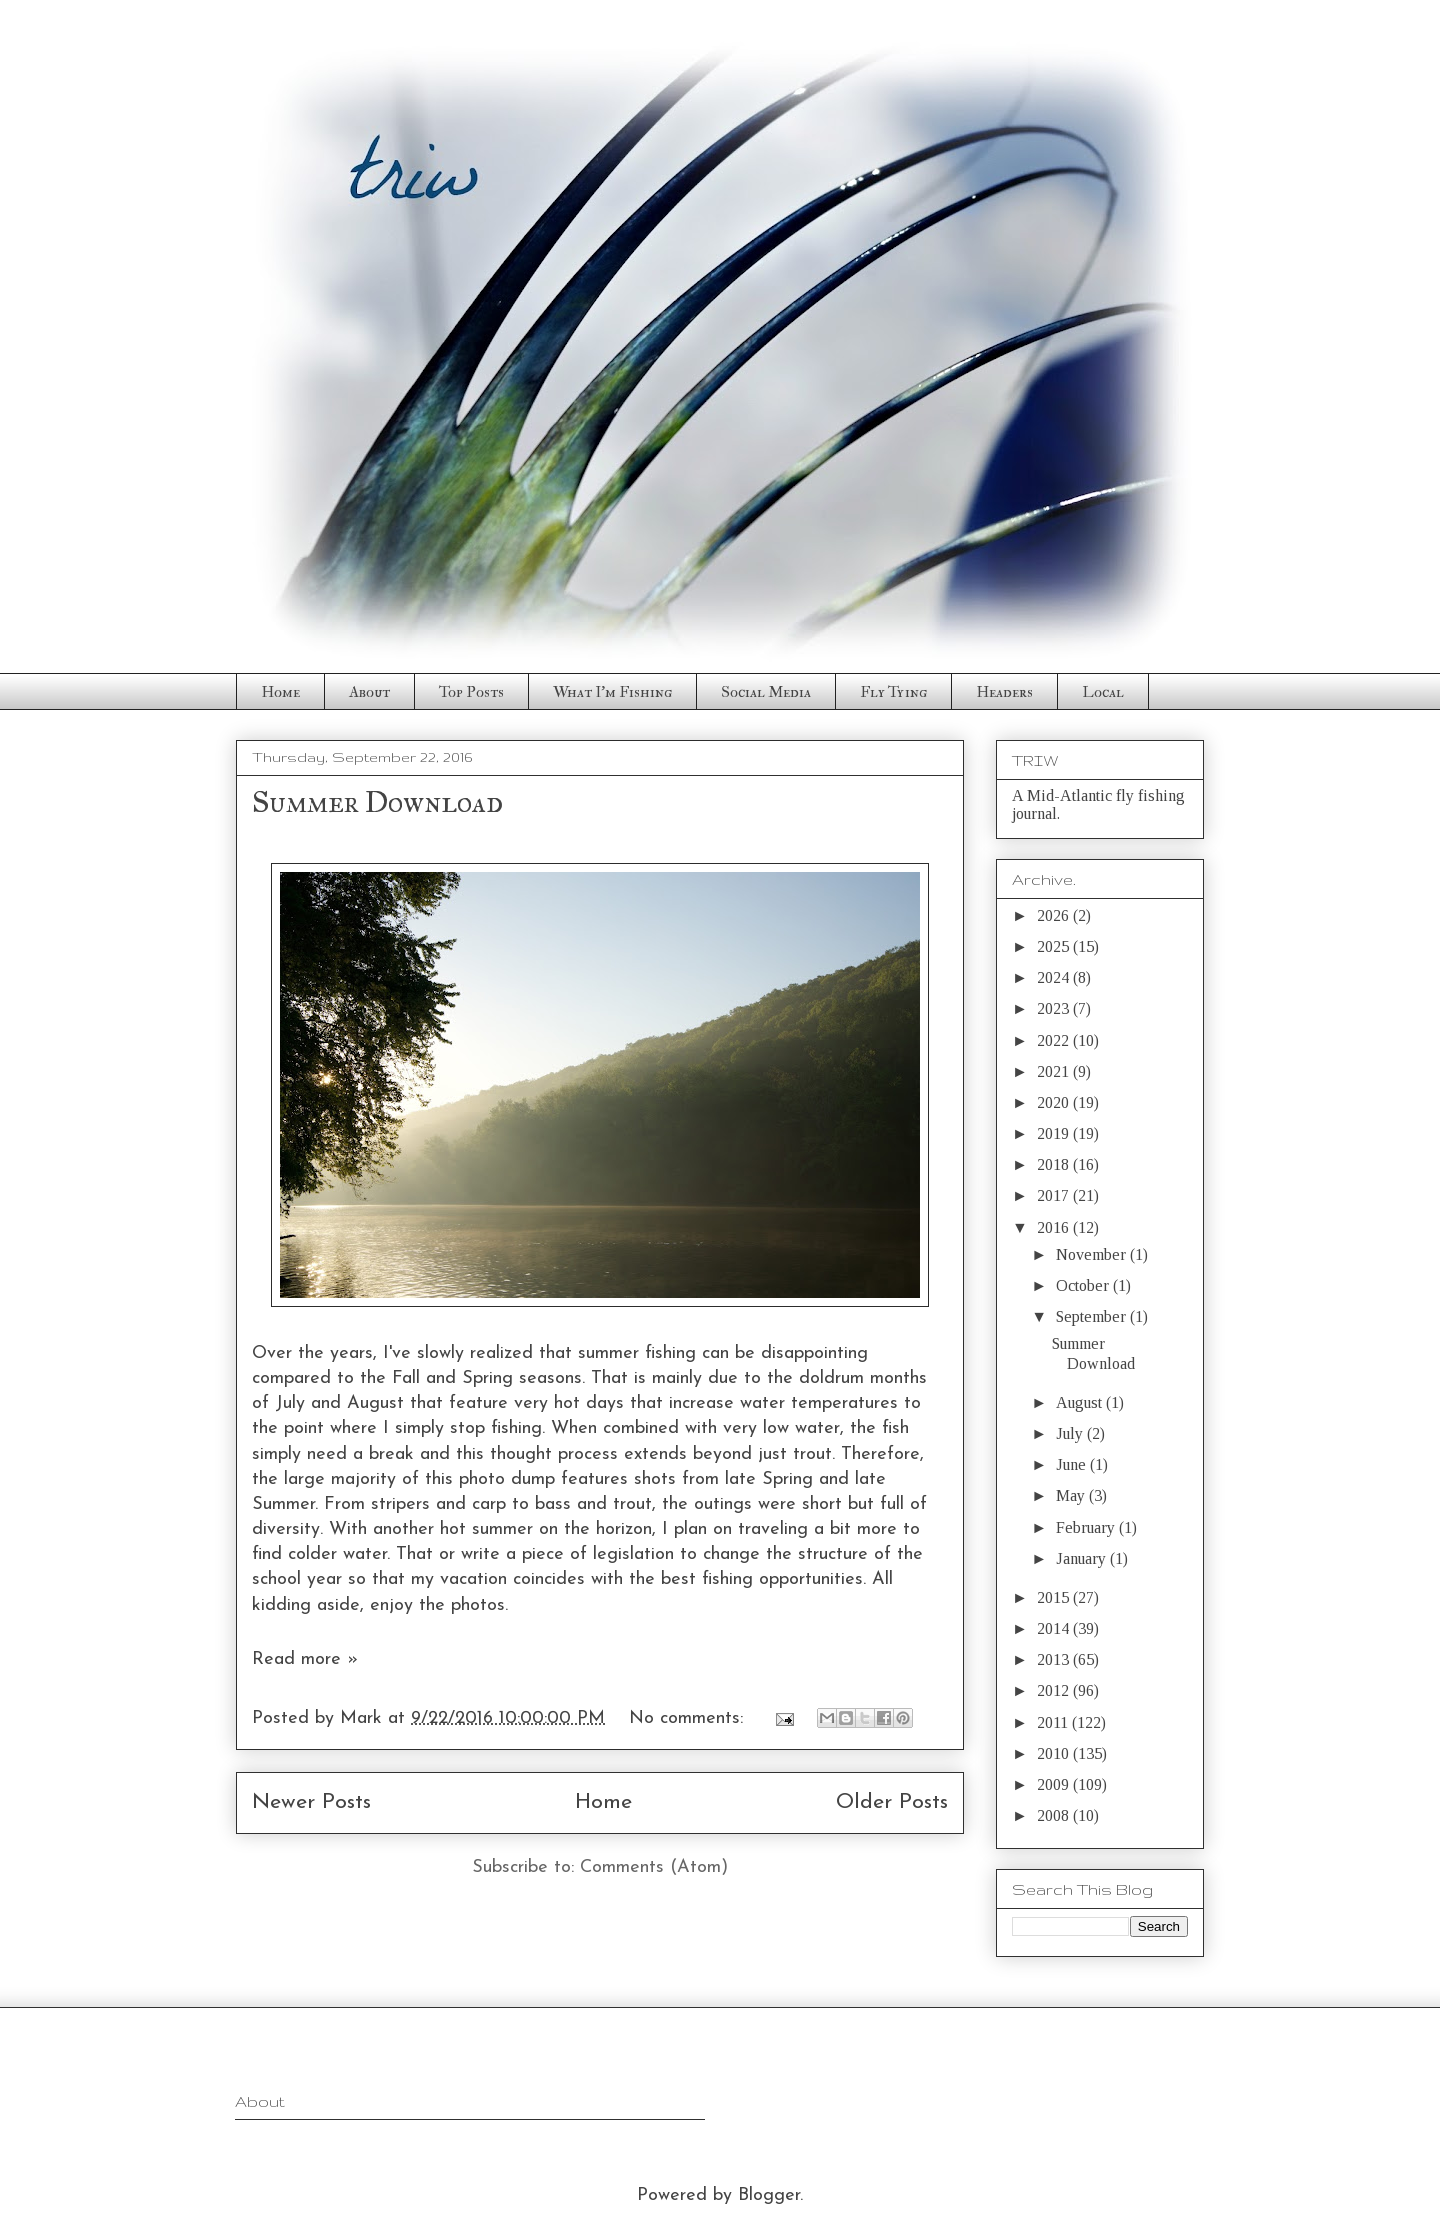 The image size is (1440, 2238). Describe the element at coordinates (893, 692) in the screenshot. I see `Fly Tying` at that location.